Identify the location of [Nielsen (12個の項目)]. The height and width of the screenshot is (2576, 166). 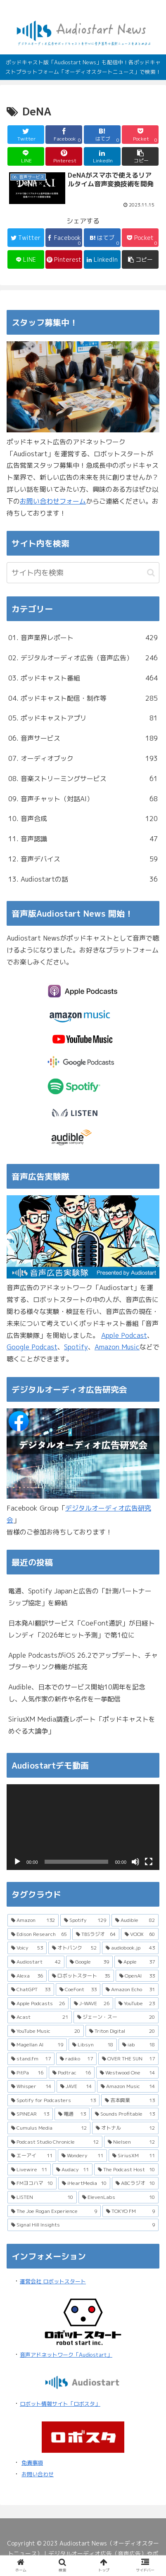
(131, 2142).